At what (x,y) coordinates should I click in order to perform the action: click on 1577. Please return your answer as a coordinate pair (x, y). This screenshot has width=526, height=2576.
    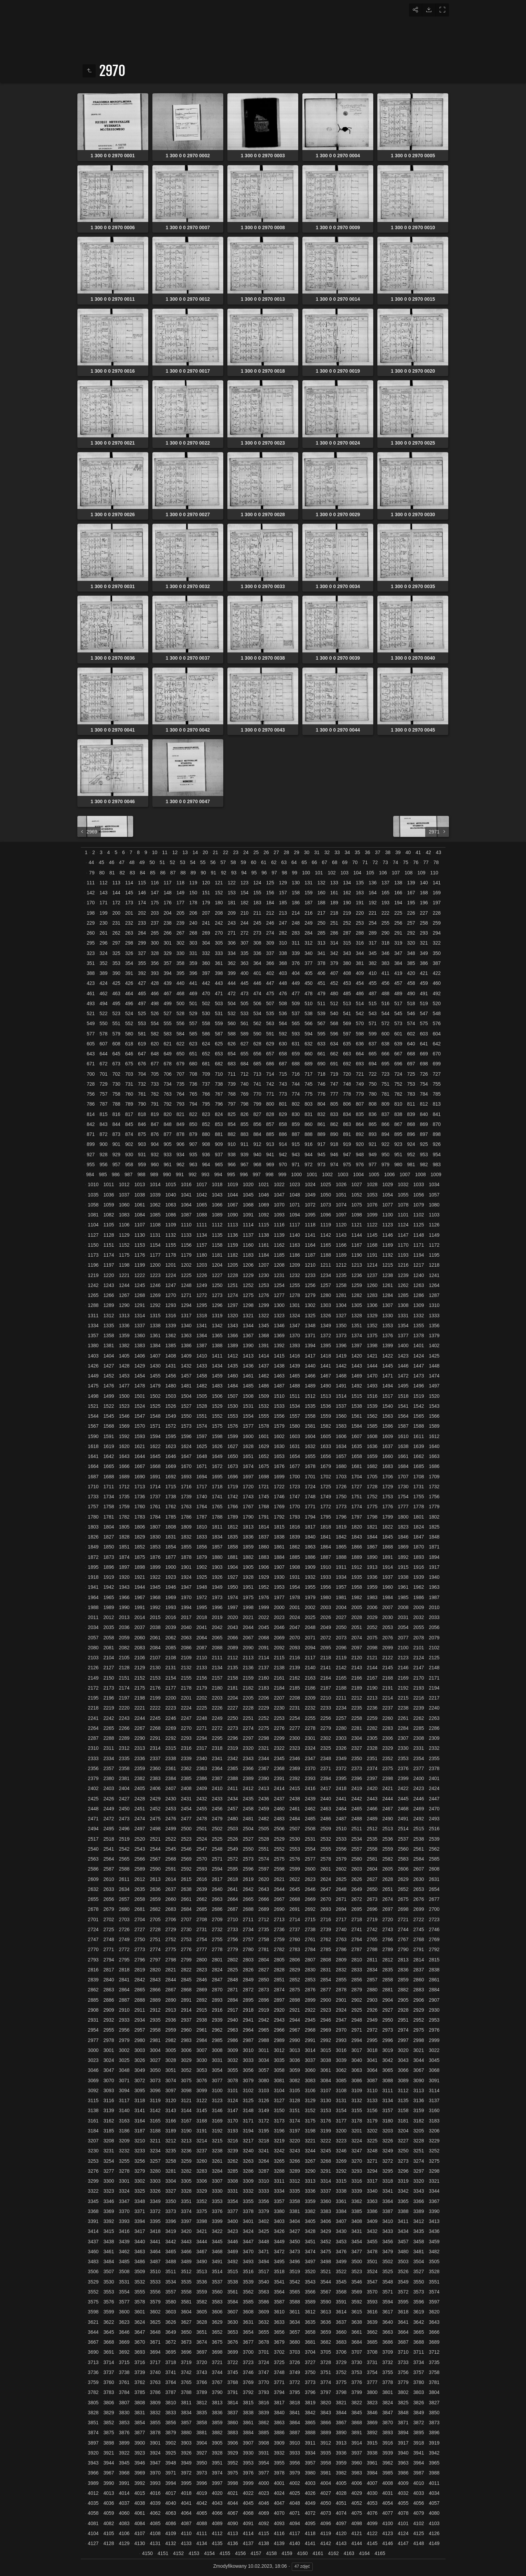
    Looking at the image, I should click on (248, 1426).